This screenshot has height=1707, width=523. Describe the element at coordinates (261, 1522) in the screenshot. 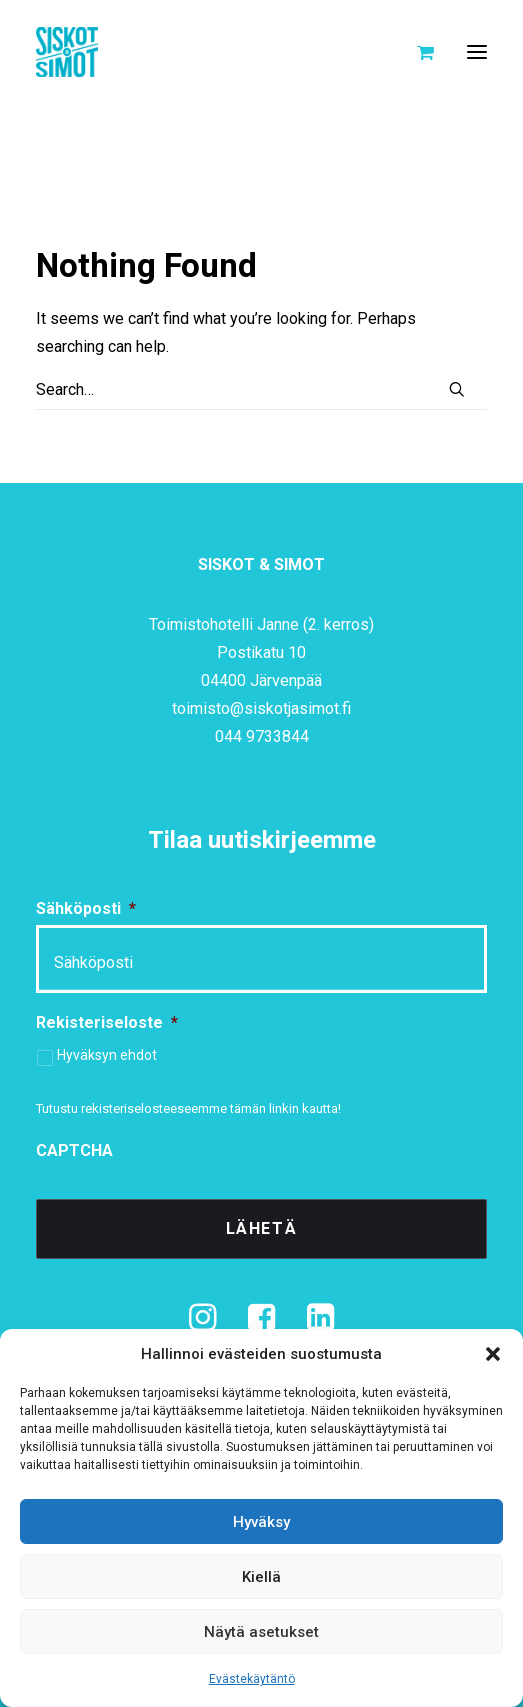

I see `Hyväksy` at that location.